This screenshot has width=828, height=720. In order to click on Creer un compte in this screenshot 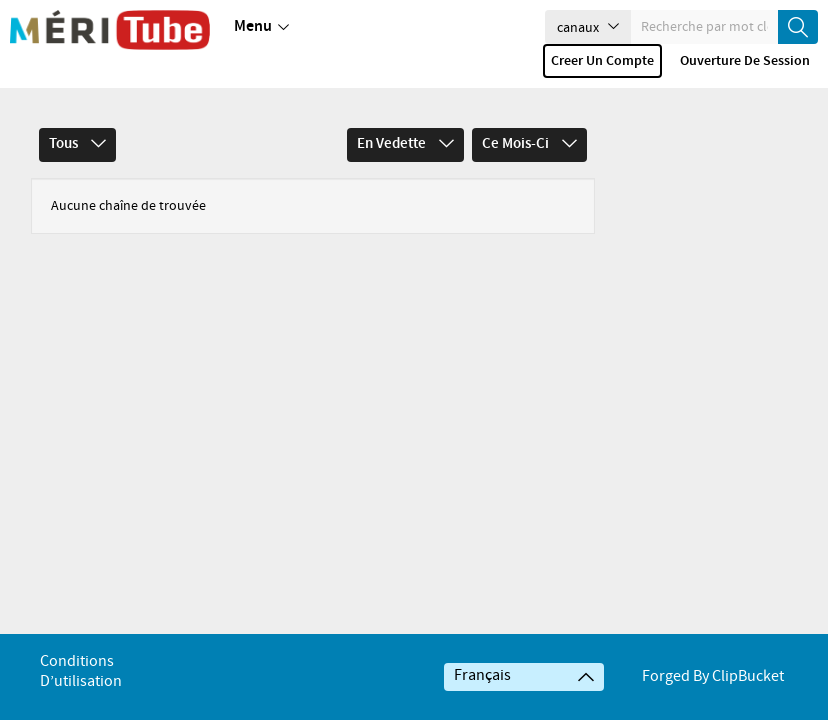, I will do `click(602, 61)`.